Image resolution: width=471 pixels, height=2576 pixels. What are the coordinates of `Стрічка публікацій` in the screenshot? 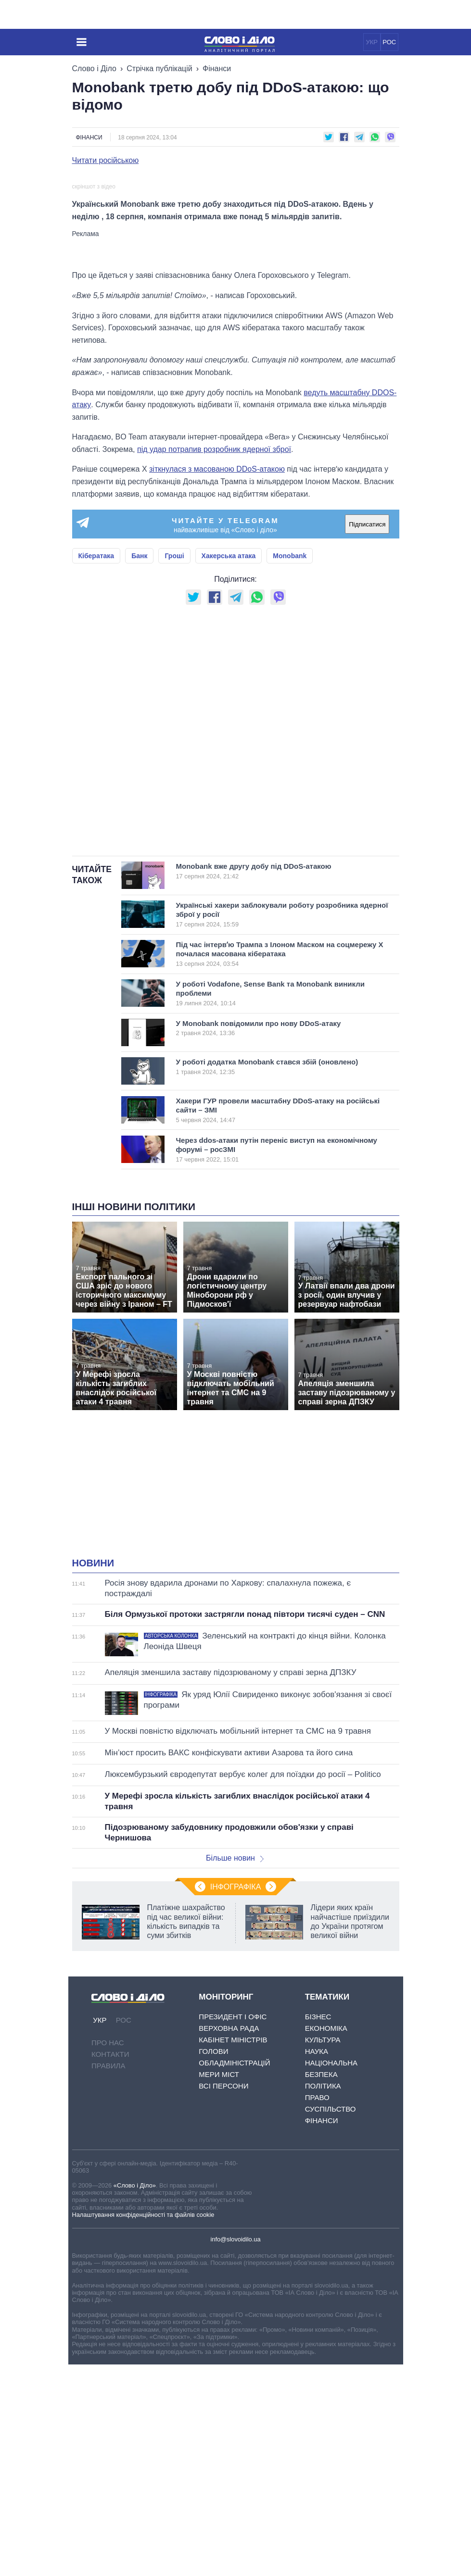 It's located at (159, 68).